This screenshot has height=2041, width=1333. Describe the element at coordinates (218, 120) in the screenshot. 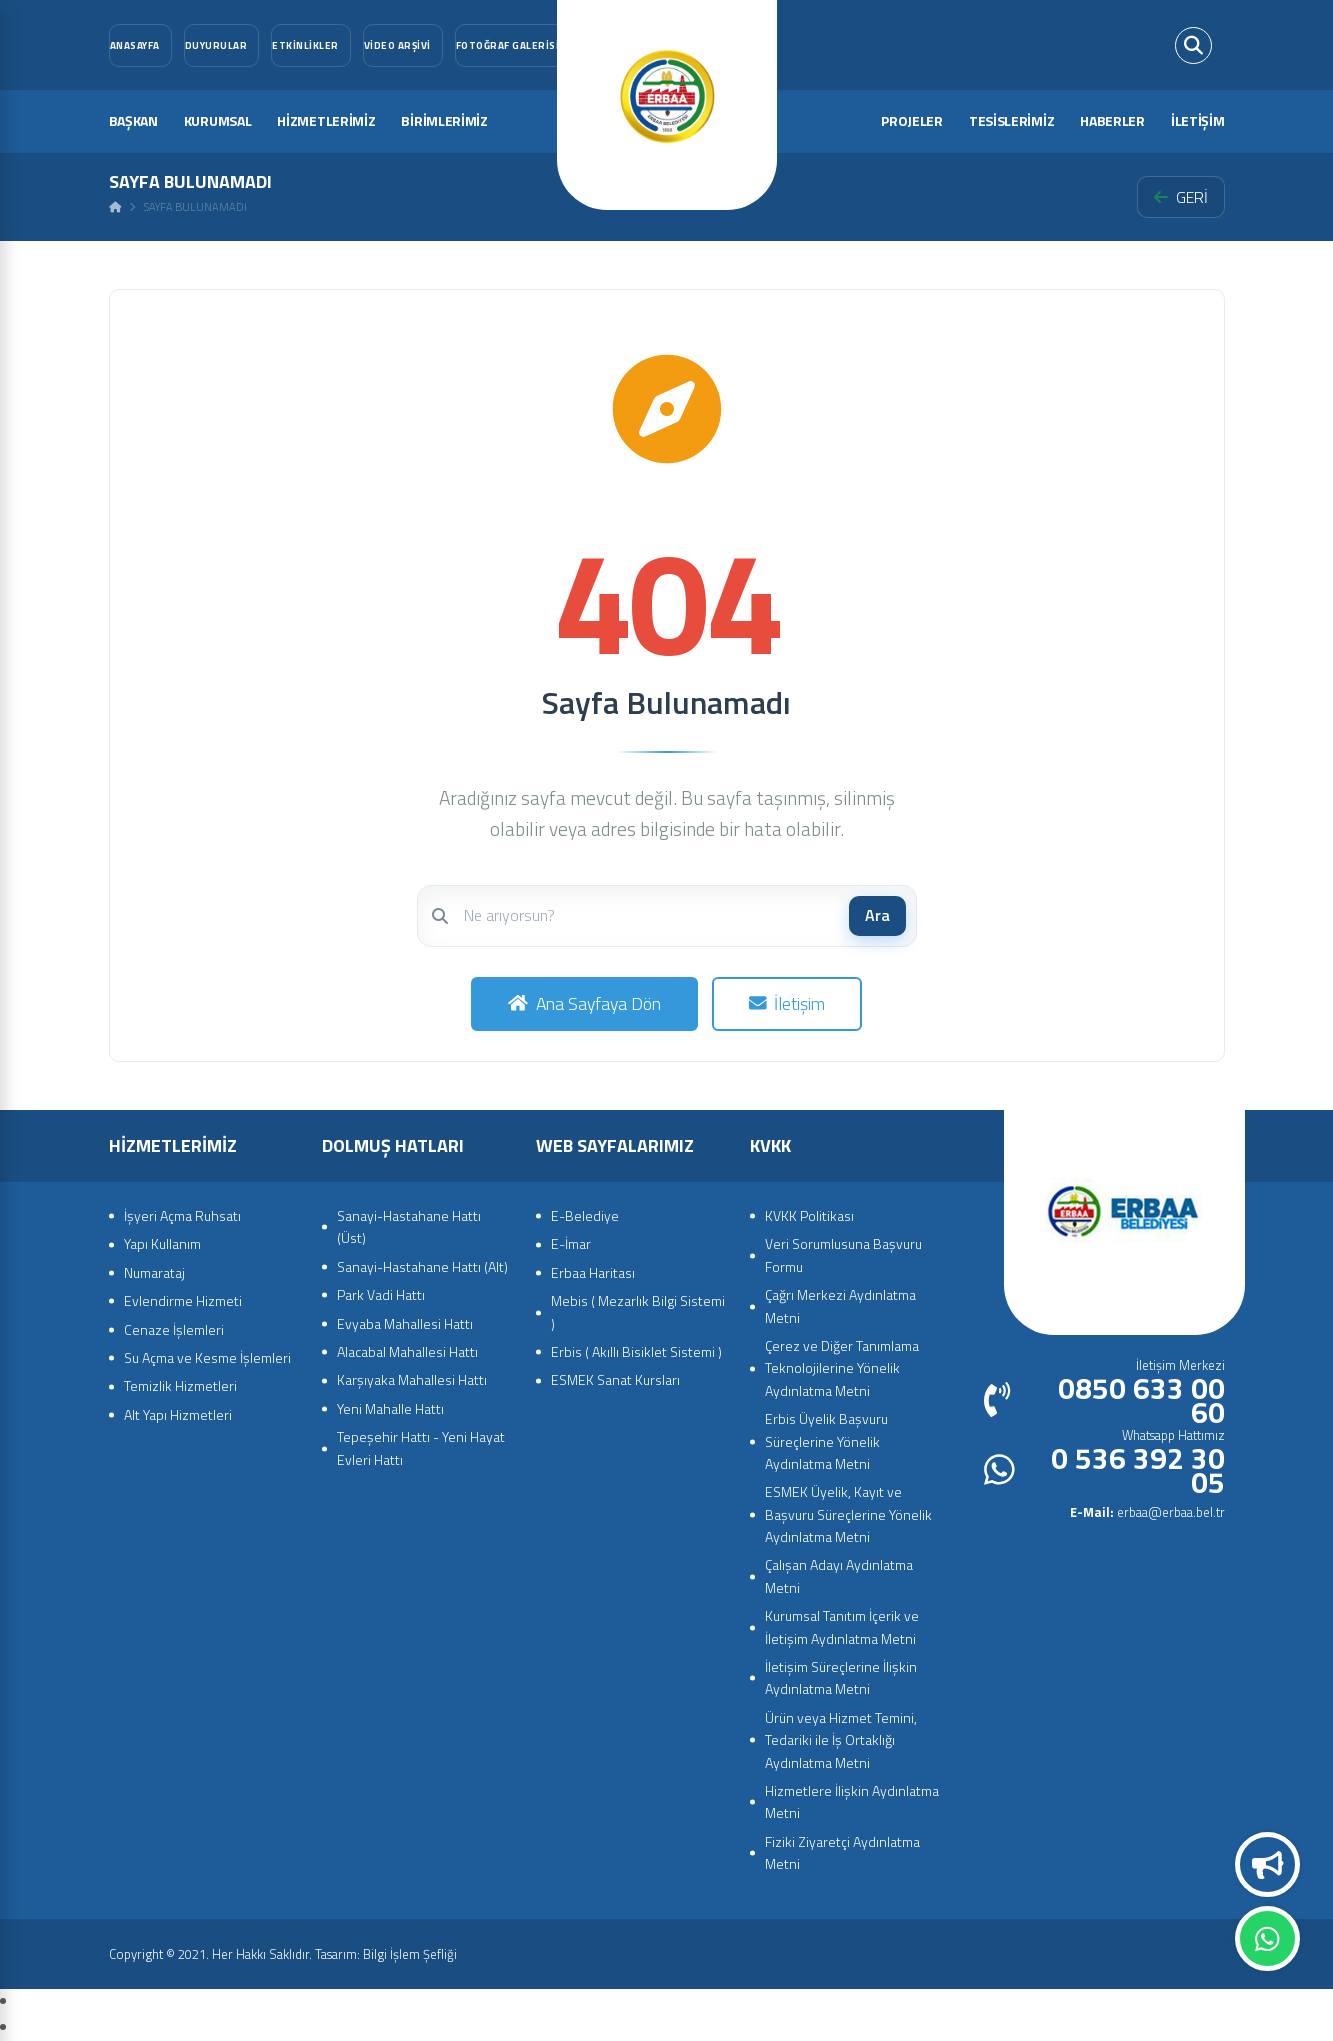

I see `KURUMSAL` at that location.